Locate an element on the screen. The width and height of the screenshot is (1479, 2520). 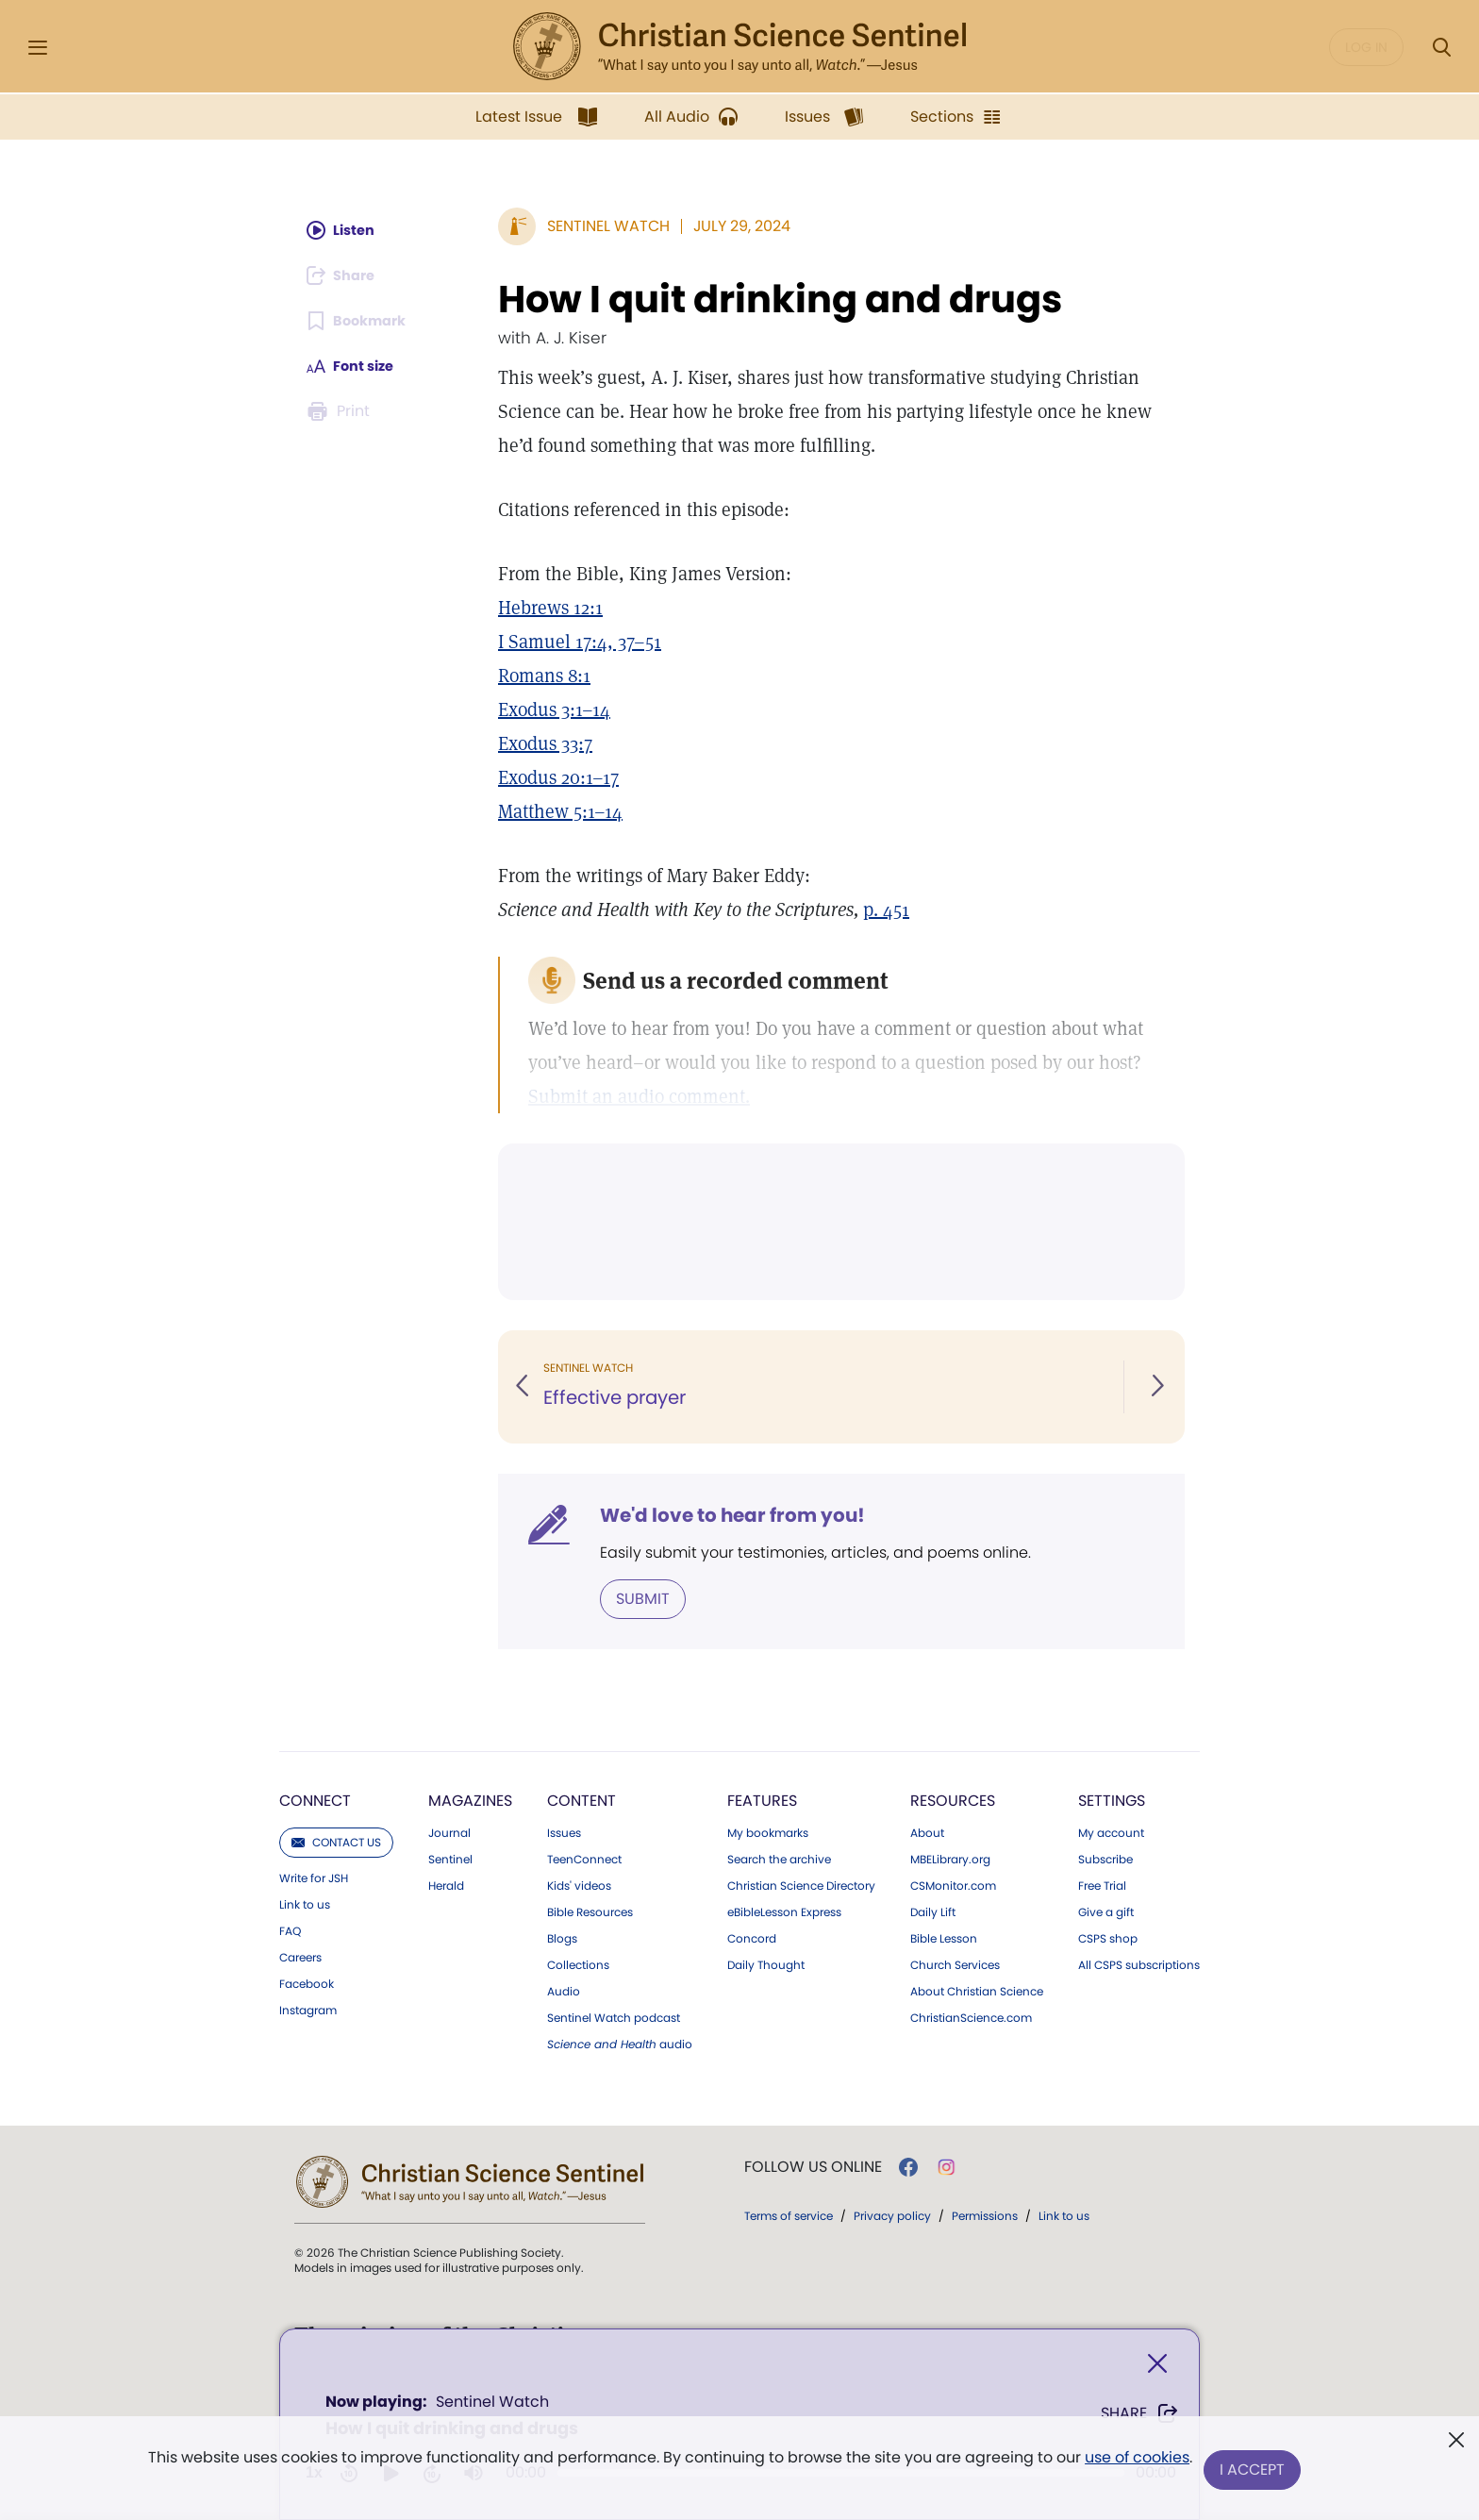
Give a gift is located at coordinates (1106, 1910).